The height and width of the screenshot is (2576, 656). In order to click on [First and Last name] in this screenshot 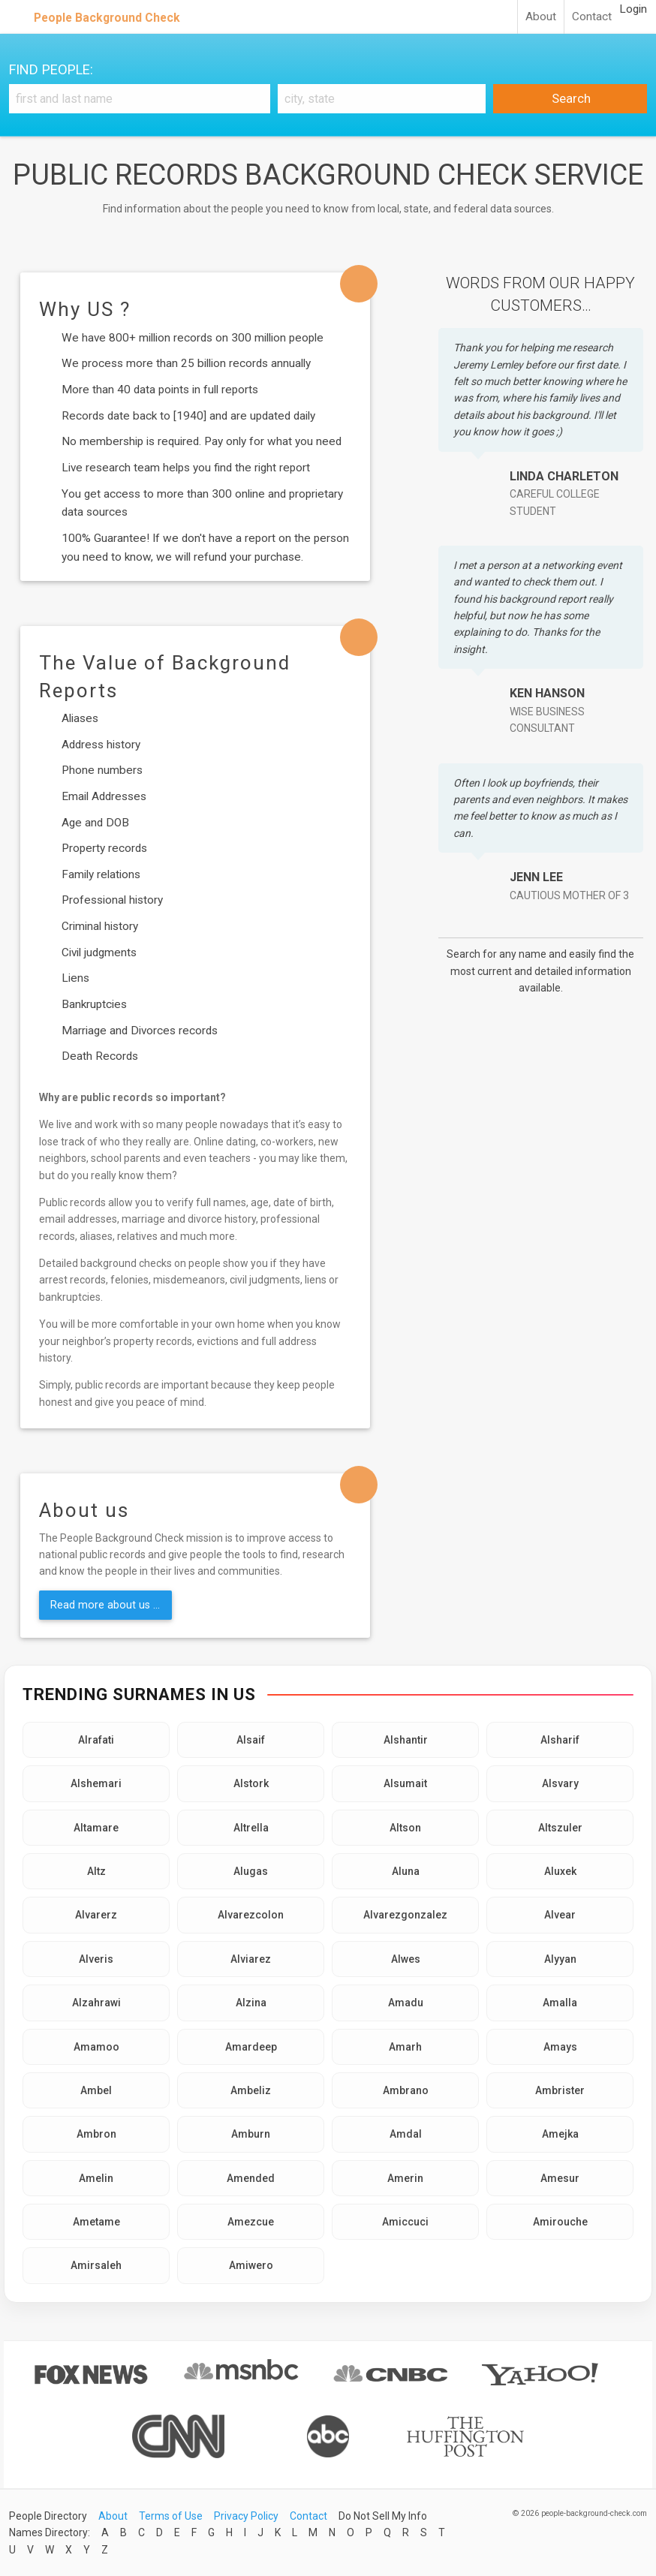, I will do `click(139, 98)`.